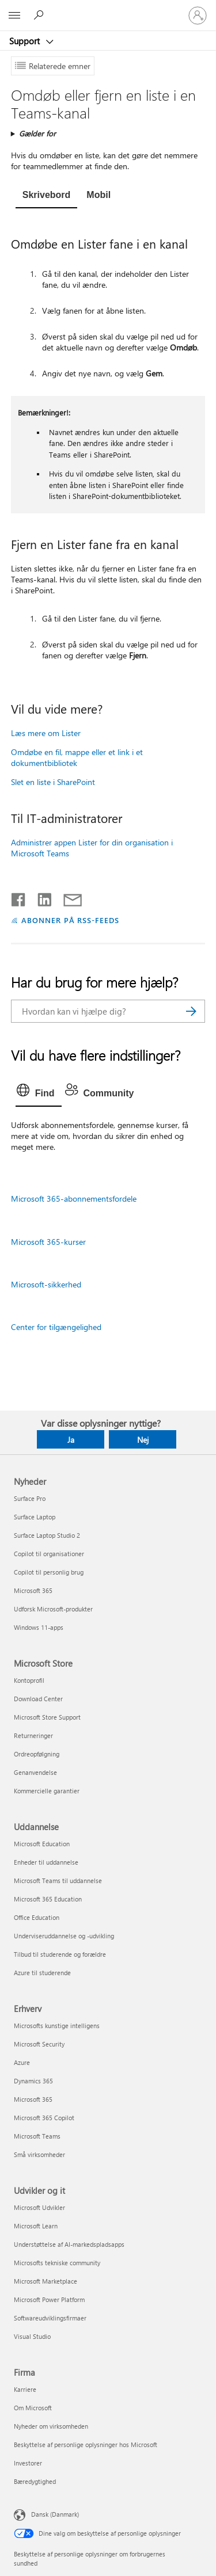  Describe the element at coordinates (39, 2207) in the screenshot. I see `Microsoft Udvikler [Microsoft Udvikler Udvikler og it]` at that location.